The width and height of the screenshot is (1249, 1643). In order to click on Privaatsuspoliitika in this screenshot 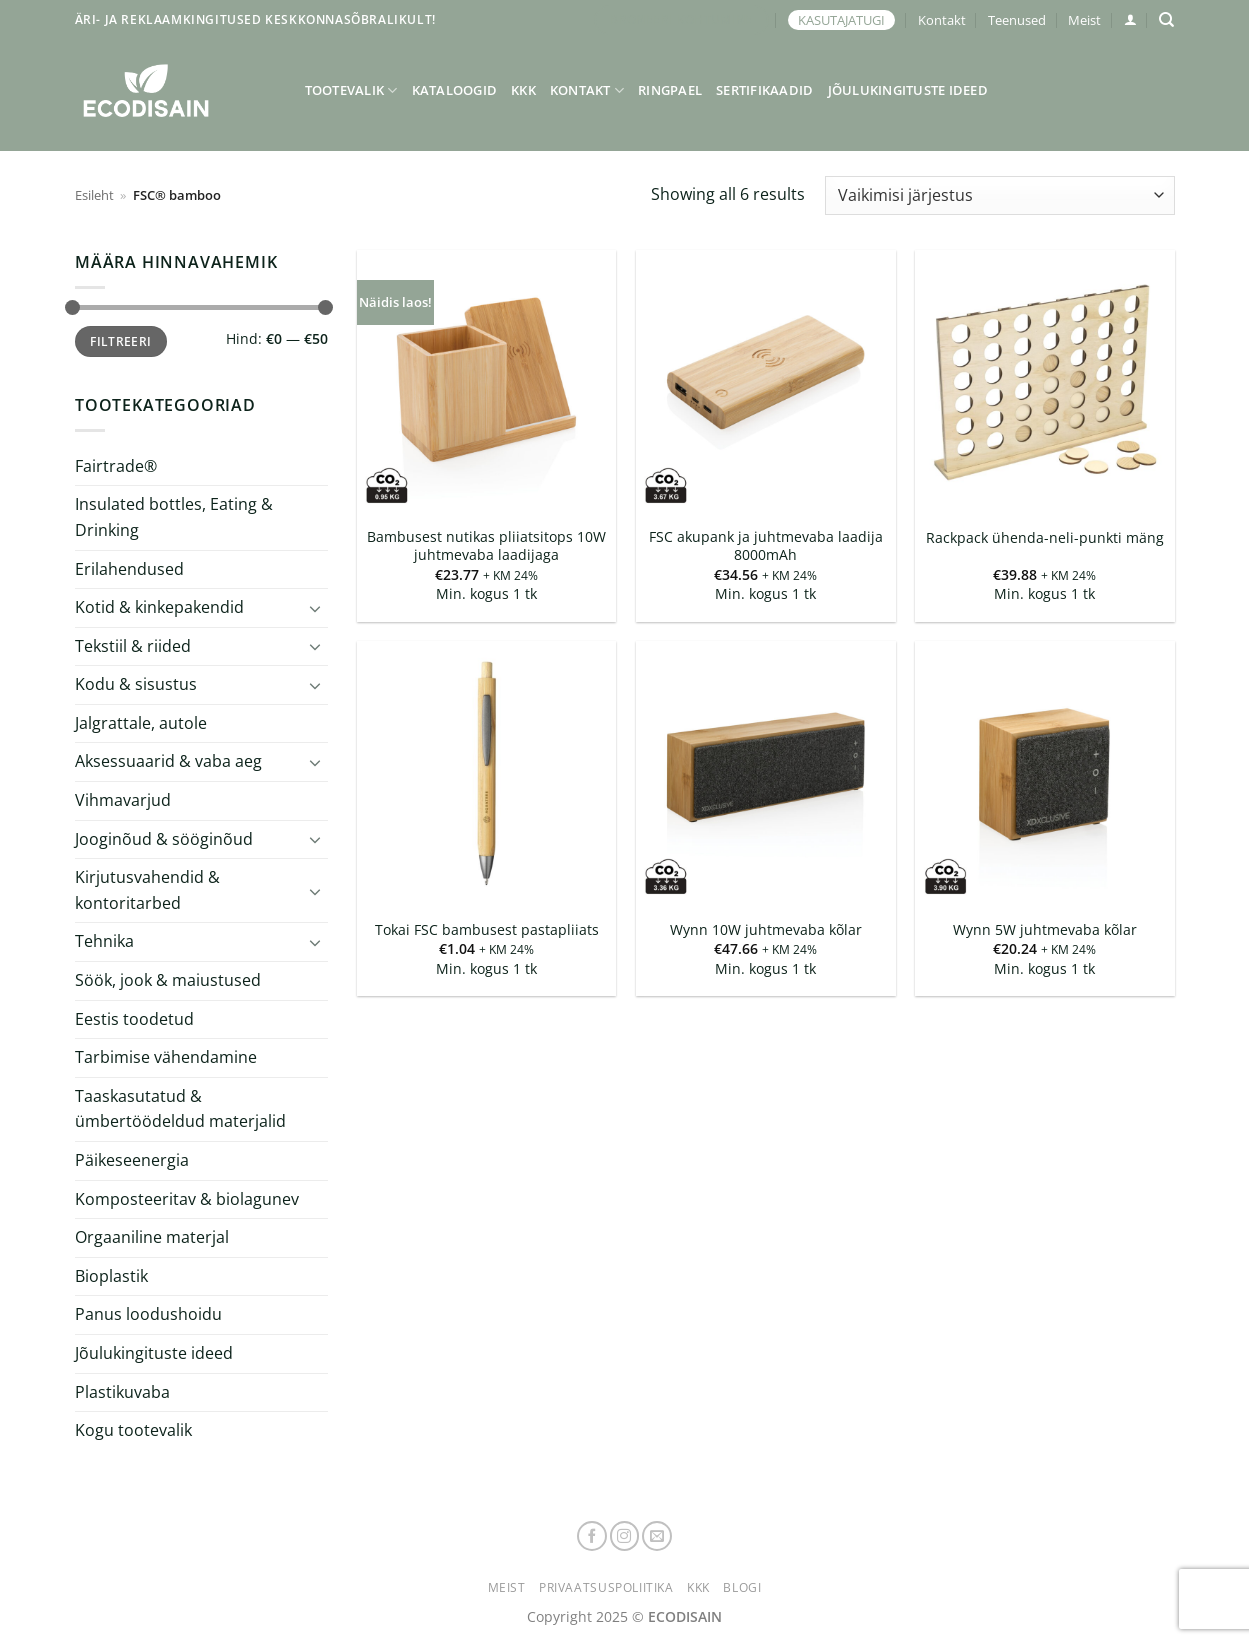, I will do `click(606, 1587)`.